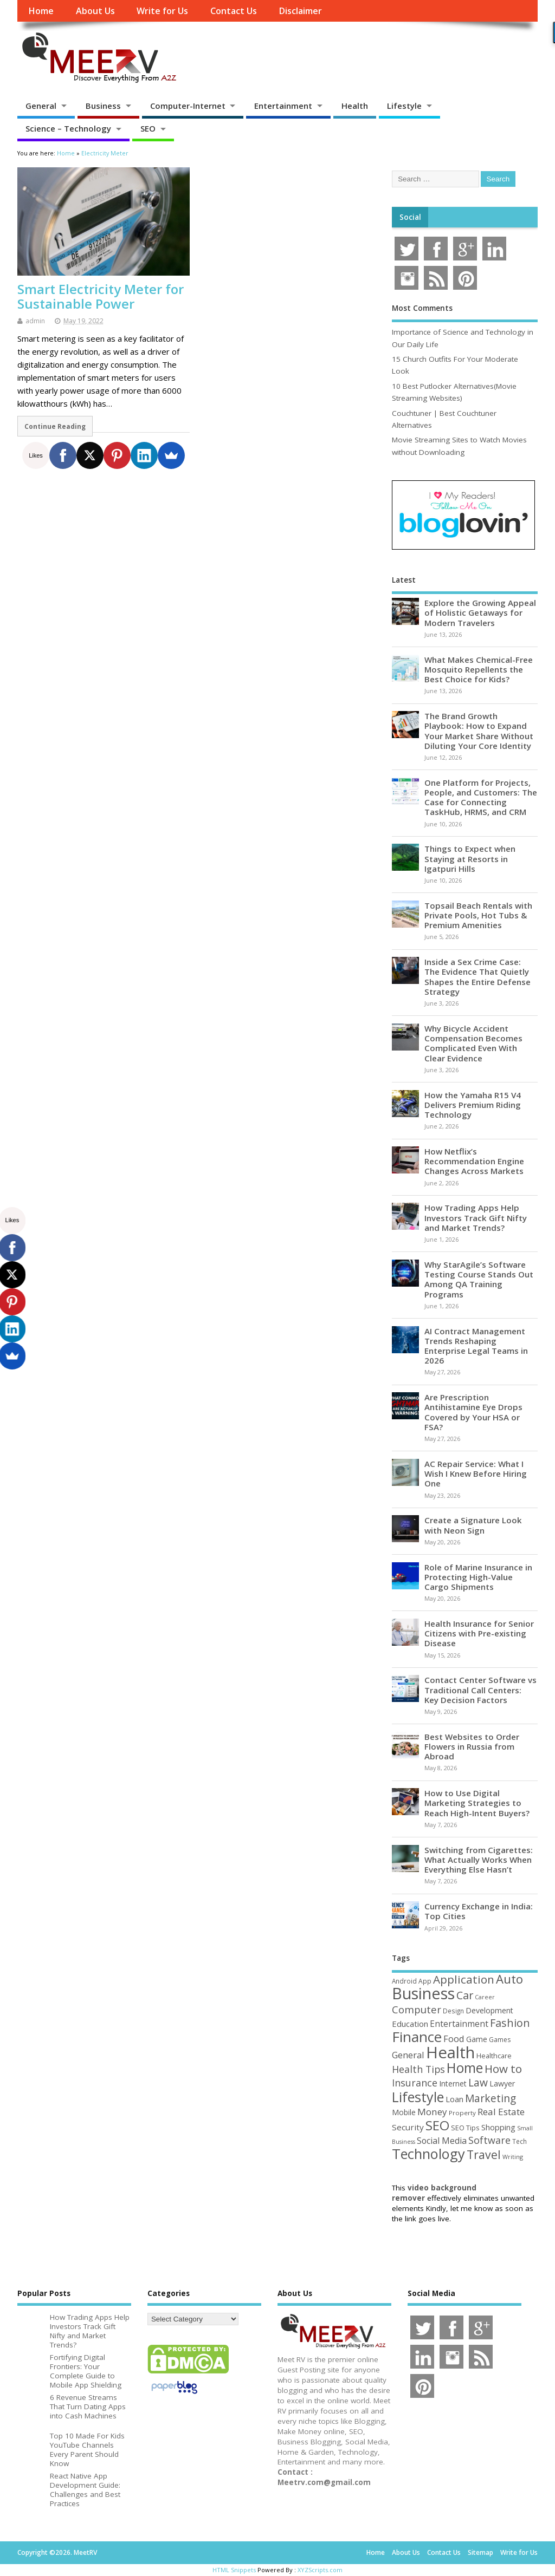  What do you see at coordinates (465, 2127) in the screenshot?
I see `SEO Tips [SEO Tips (51 items)]` at bounding box center [465, 2127].